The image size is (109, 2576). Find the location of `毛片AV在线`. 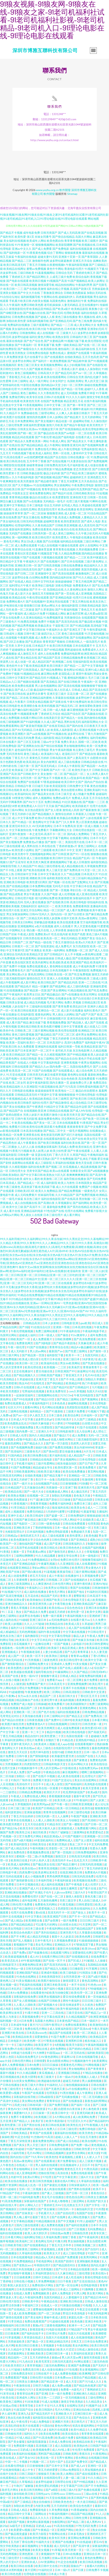

毛片AV在线 is located at coordinates (92, 1375).